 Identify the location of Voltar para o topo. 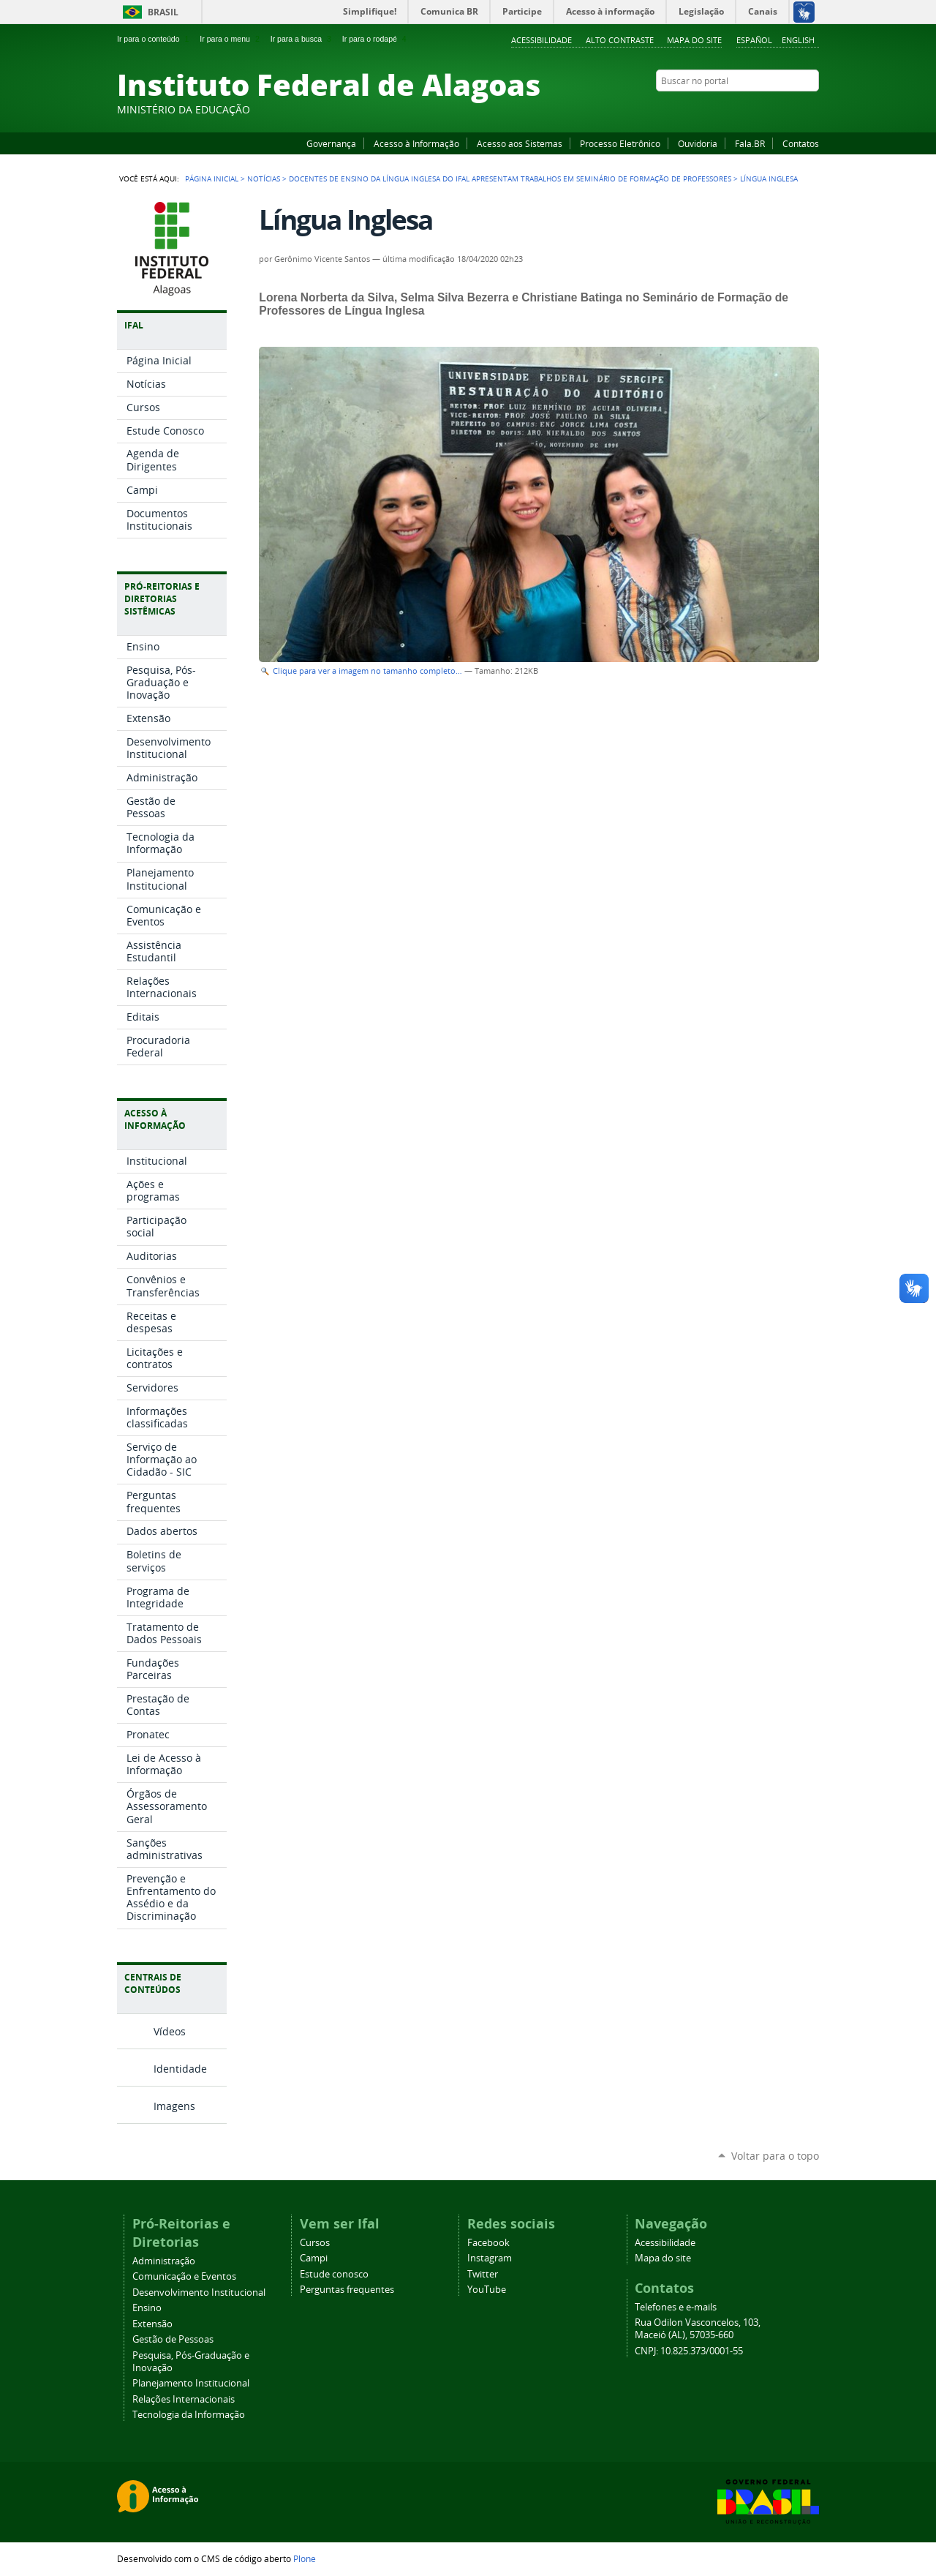
(775, 2156).